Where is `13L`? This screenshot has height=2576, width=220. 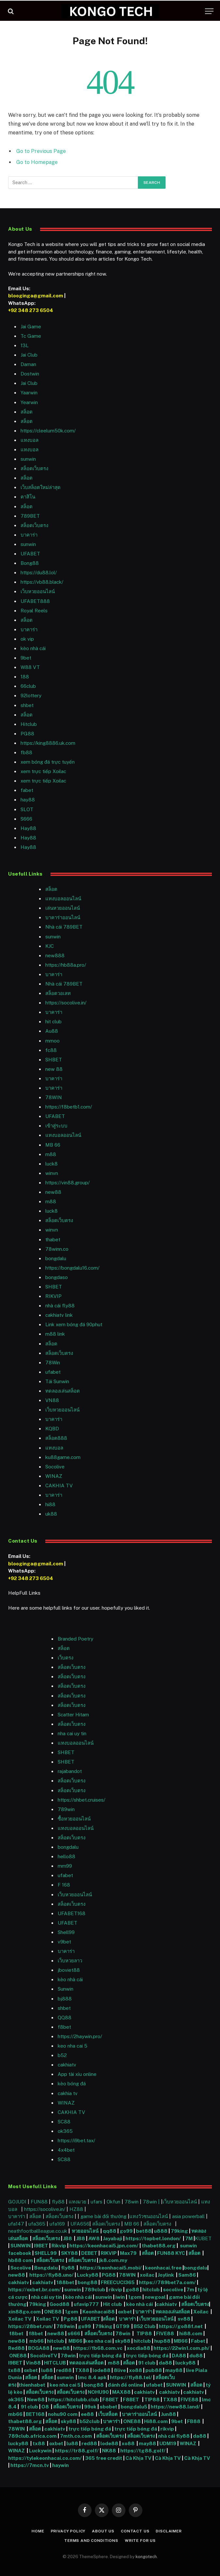
13L is located at coordinates (25, 345).